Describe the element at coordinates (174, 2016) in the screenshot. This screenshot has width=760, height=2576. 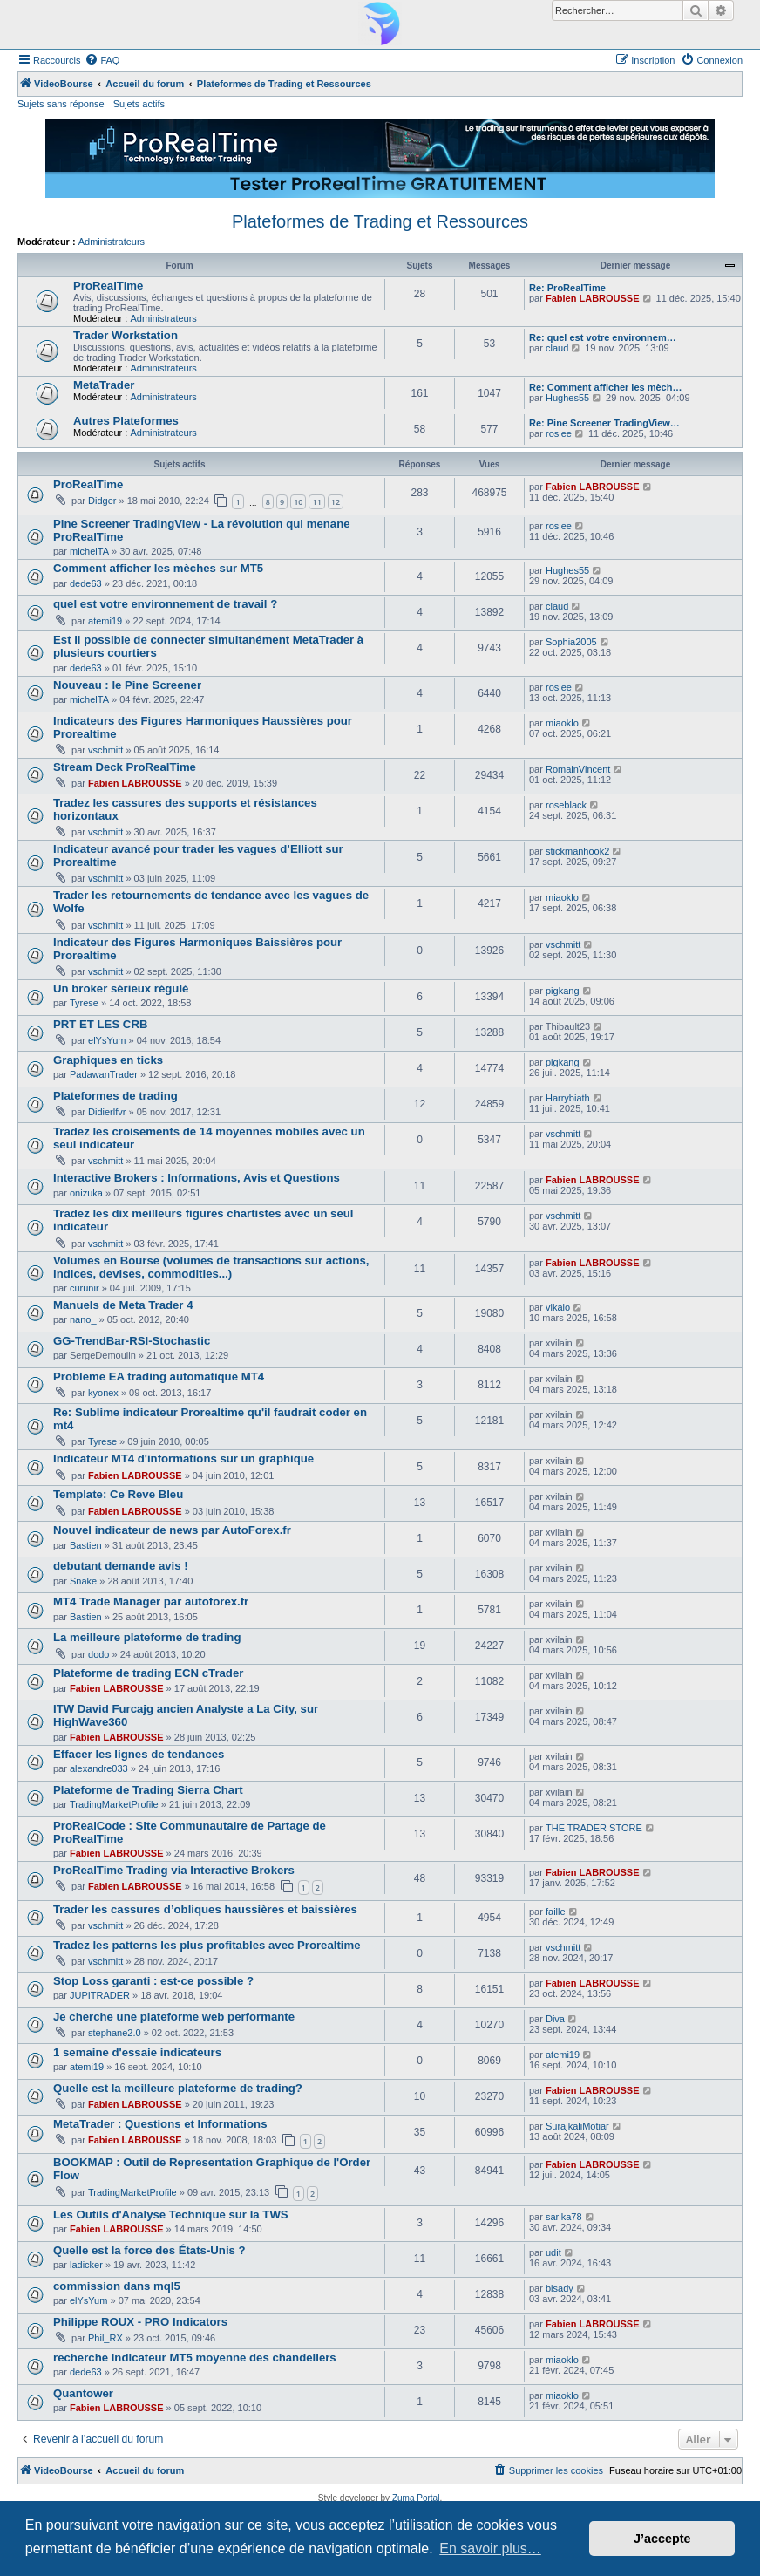
I see `Je cherche une plateforme web performante` at that location.